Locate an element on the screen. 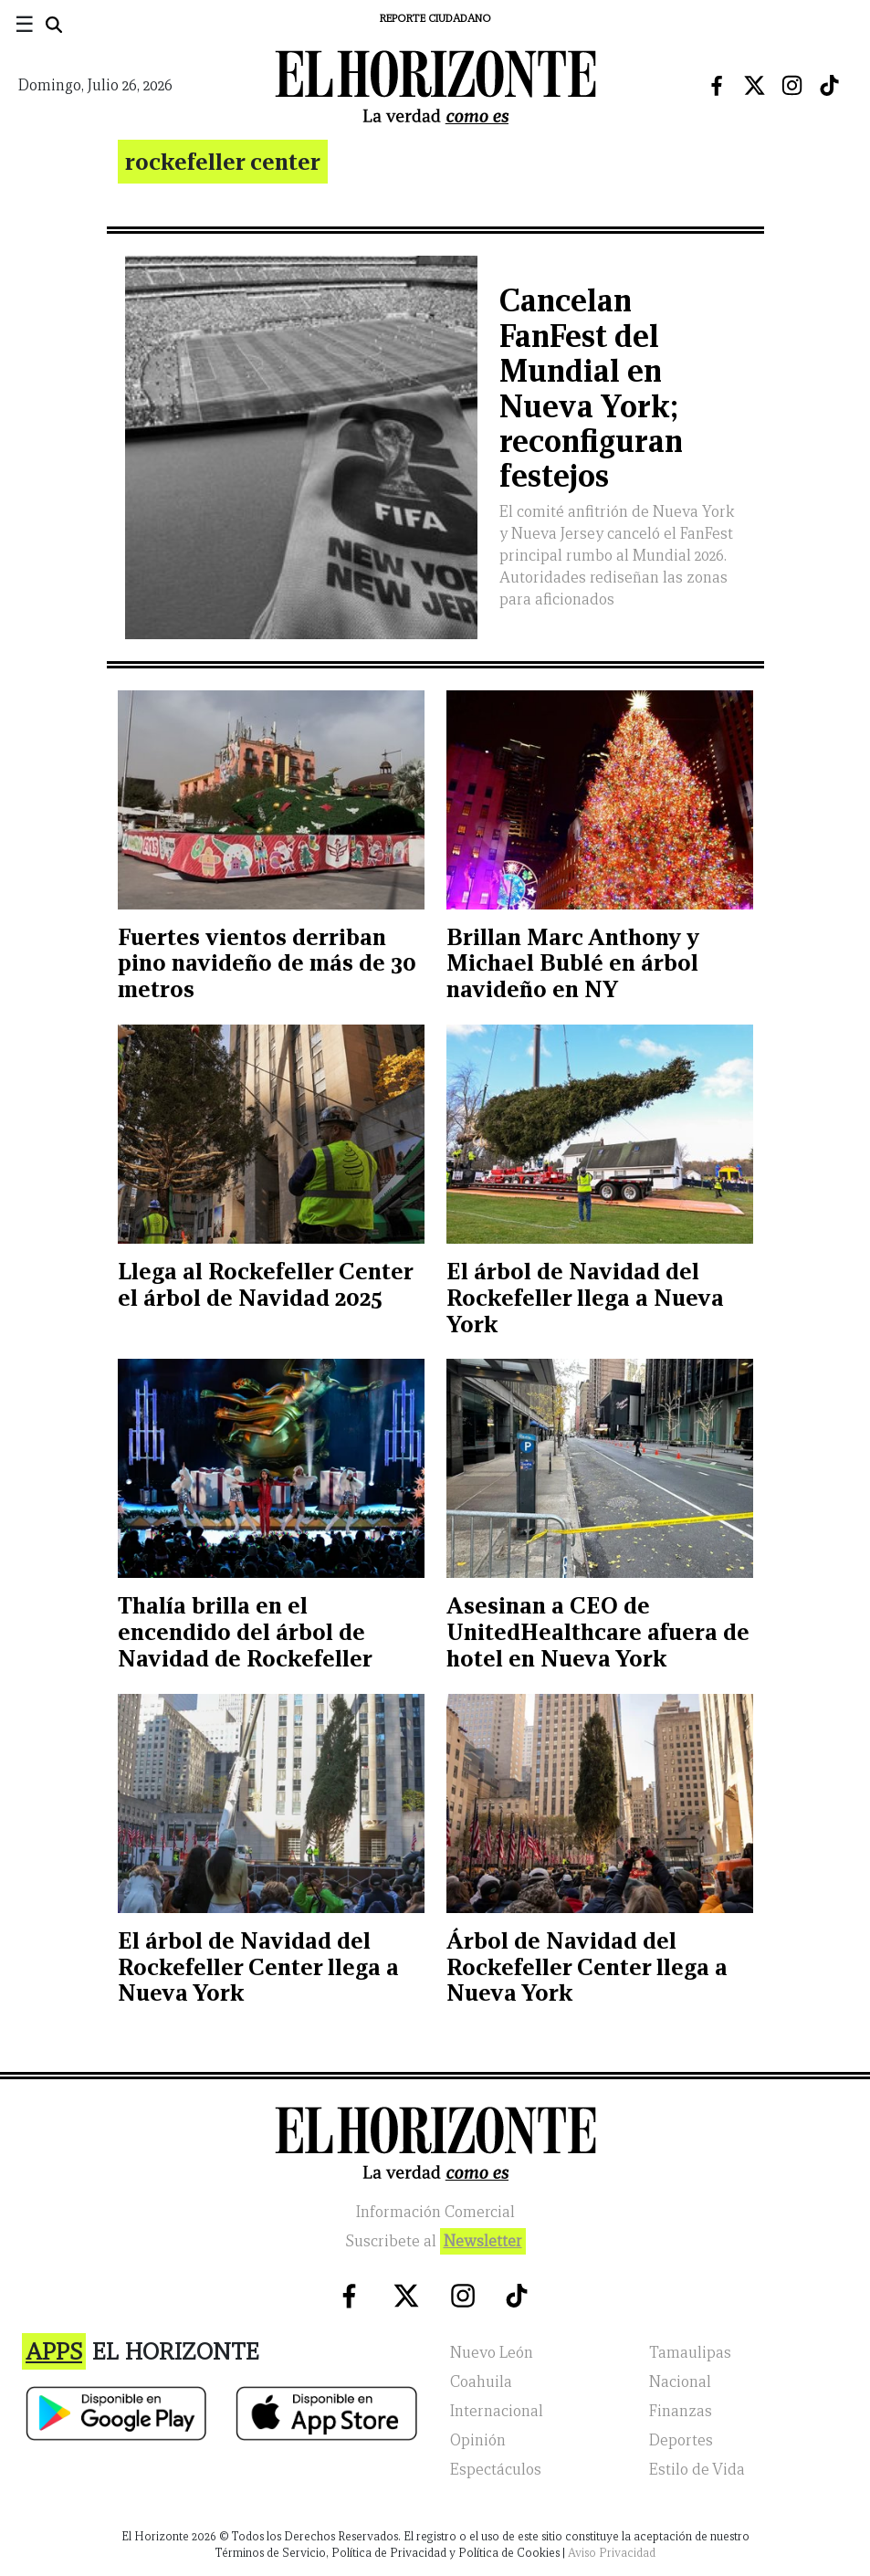 This screenshot has height=2576, width=870. Nuevo León is located at coordinates (491, 2352).